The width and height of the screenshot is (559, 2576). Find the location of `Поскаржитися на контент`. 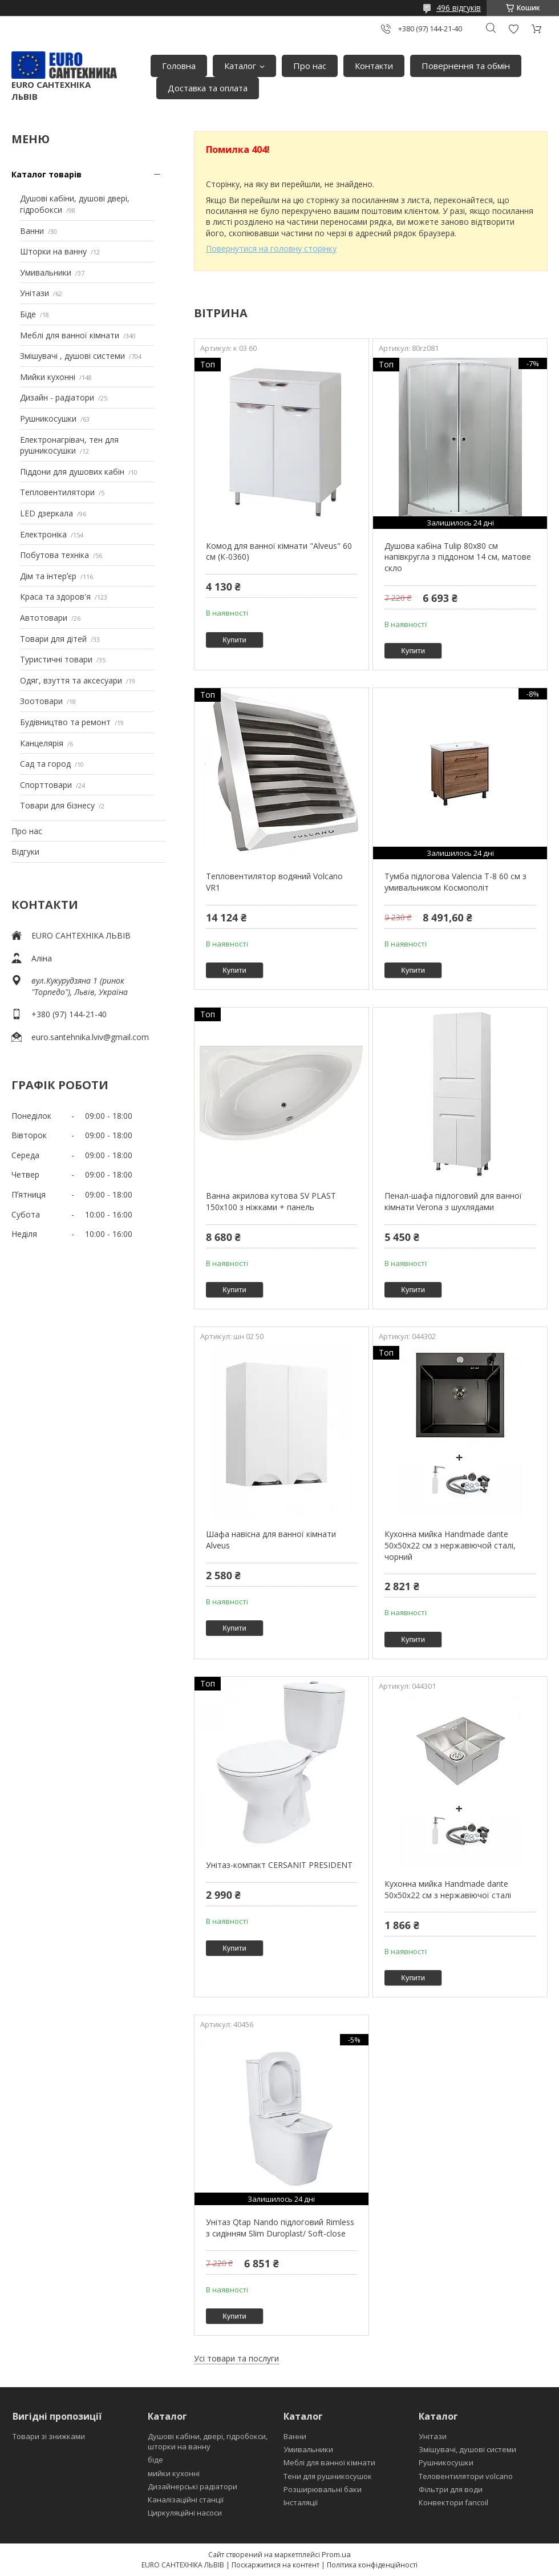

Поскаржитися на контент is located at coordinates (275, 2565).